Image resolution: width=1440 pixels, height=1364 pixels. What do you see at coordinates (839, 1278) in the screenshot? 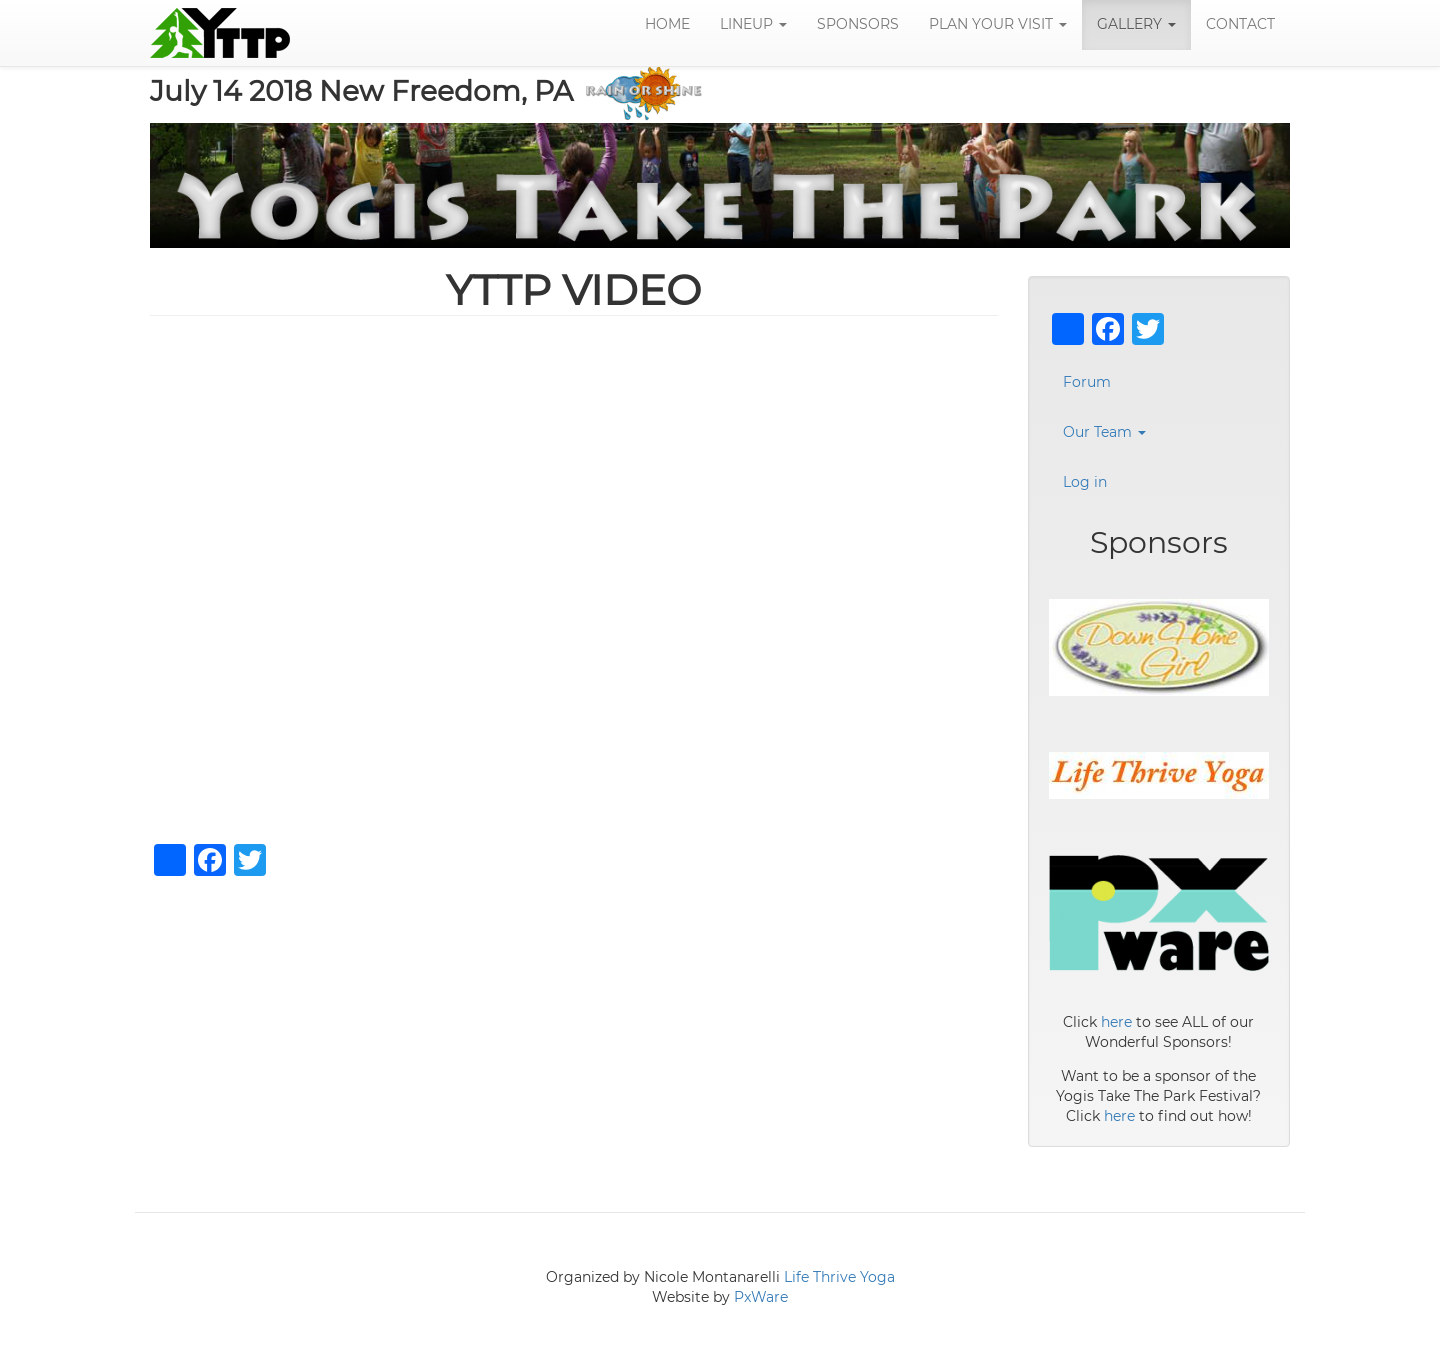
I see `Life Thrive Yoga` at bounding box center [839, 1278].